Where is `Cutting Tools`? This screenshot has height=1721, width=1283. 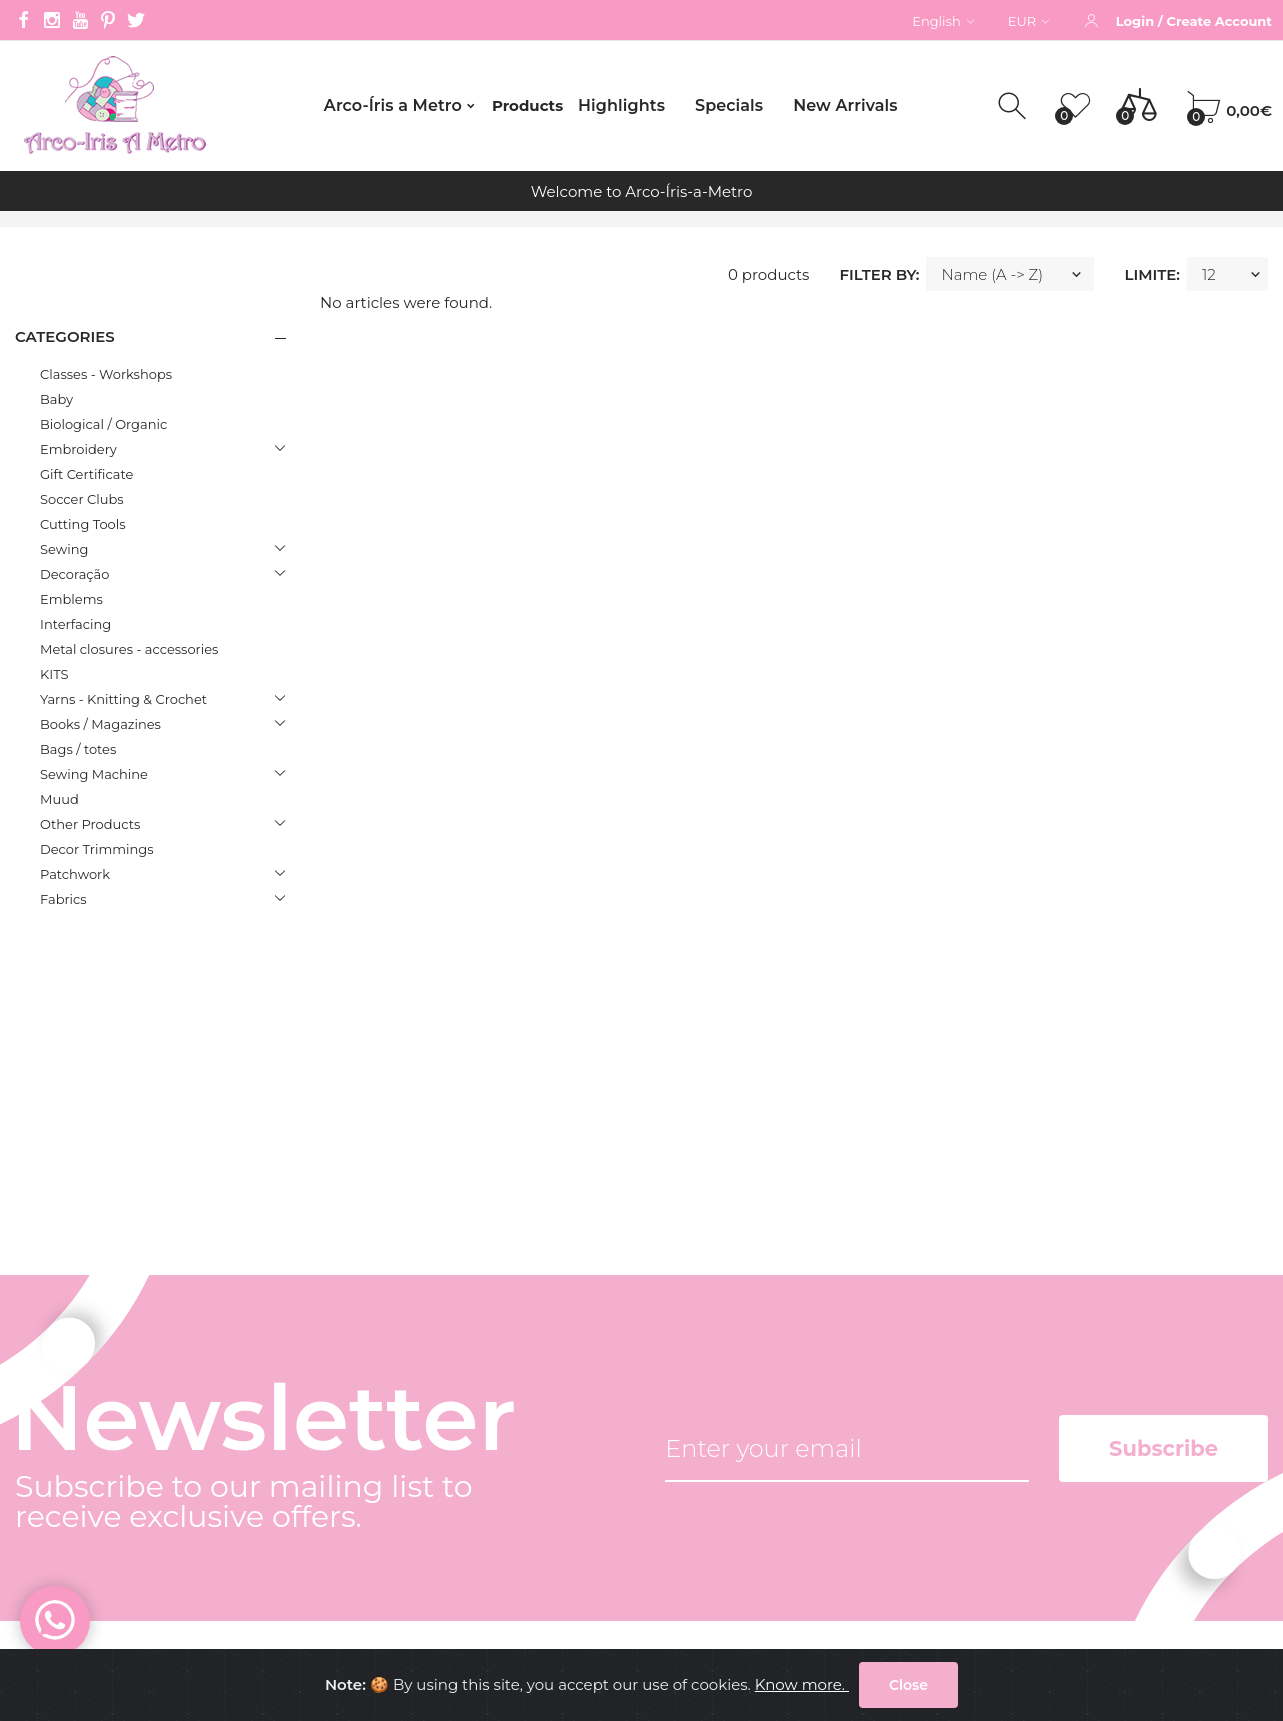 Cutting Tools is located at coordinates (83, 524).